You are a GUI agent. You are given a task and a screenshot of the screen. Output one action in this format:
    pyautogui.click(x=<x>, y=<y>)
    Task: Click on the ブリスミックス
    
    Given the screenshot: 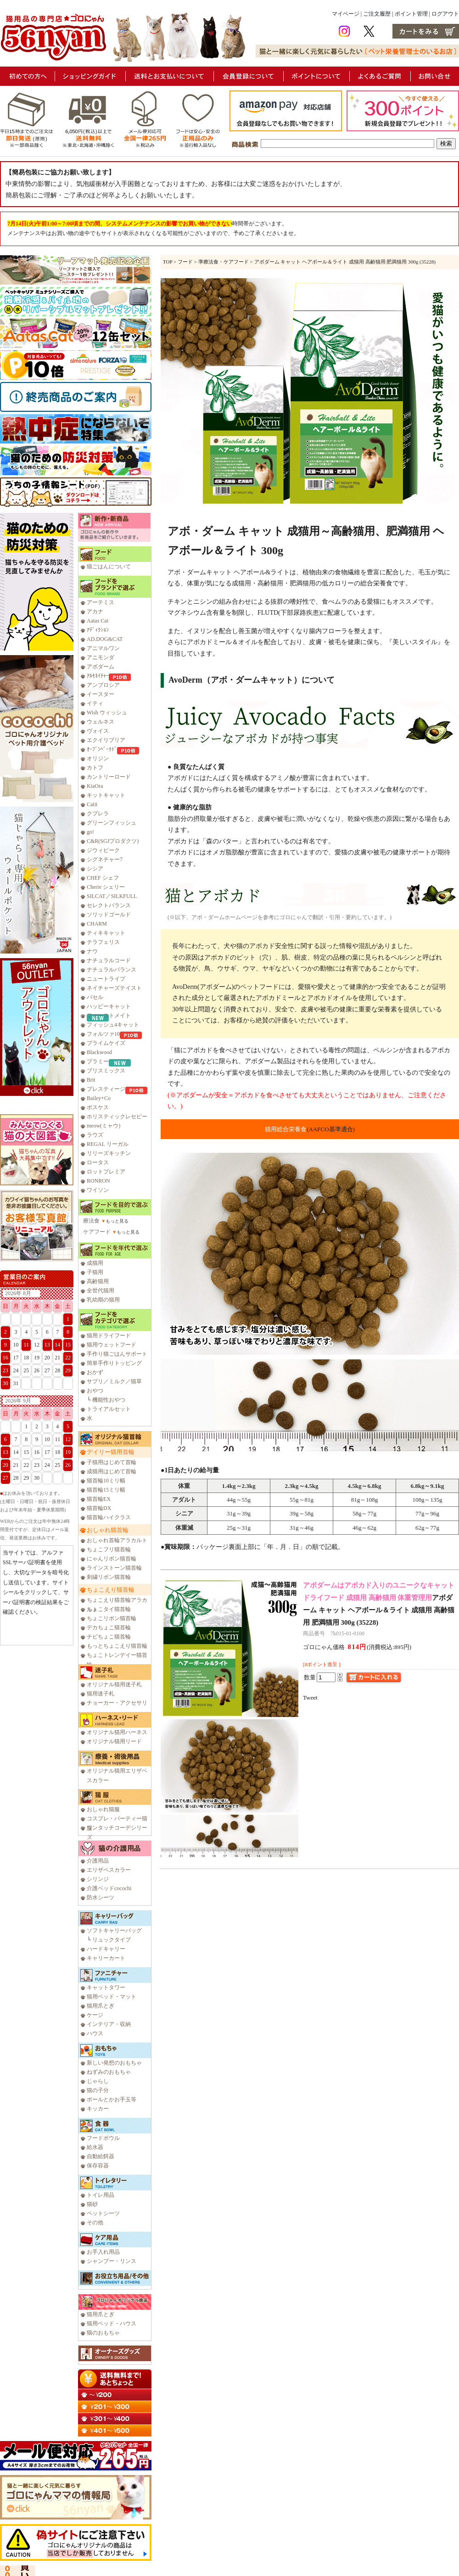 What is the action you would take?
    pyautogui.click(x=106, y=1070)
    